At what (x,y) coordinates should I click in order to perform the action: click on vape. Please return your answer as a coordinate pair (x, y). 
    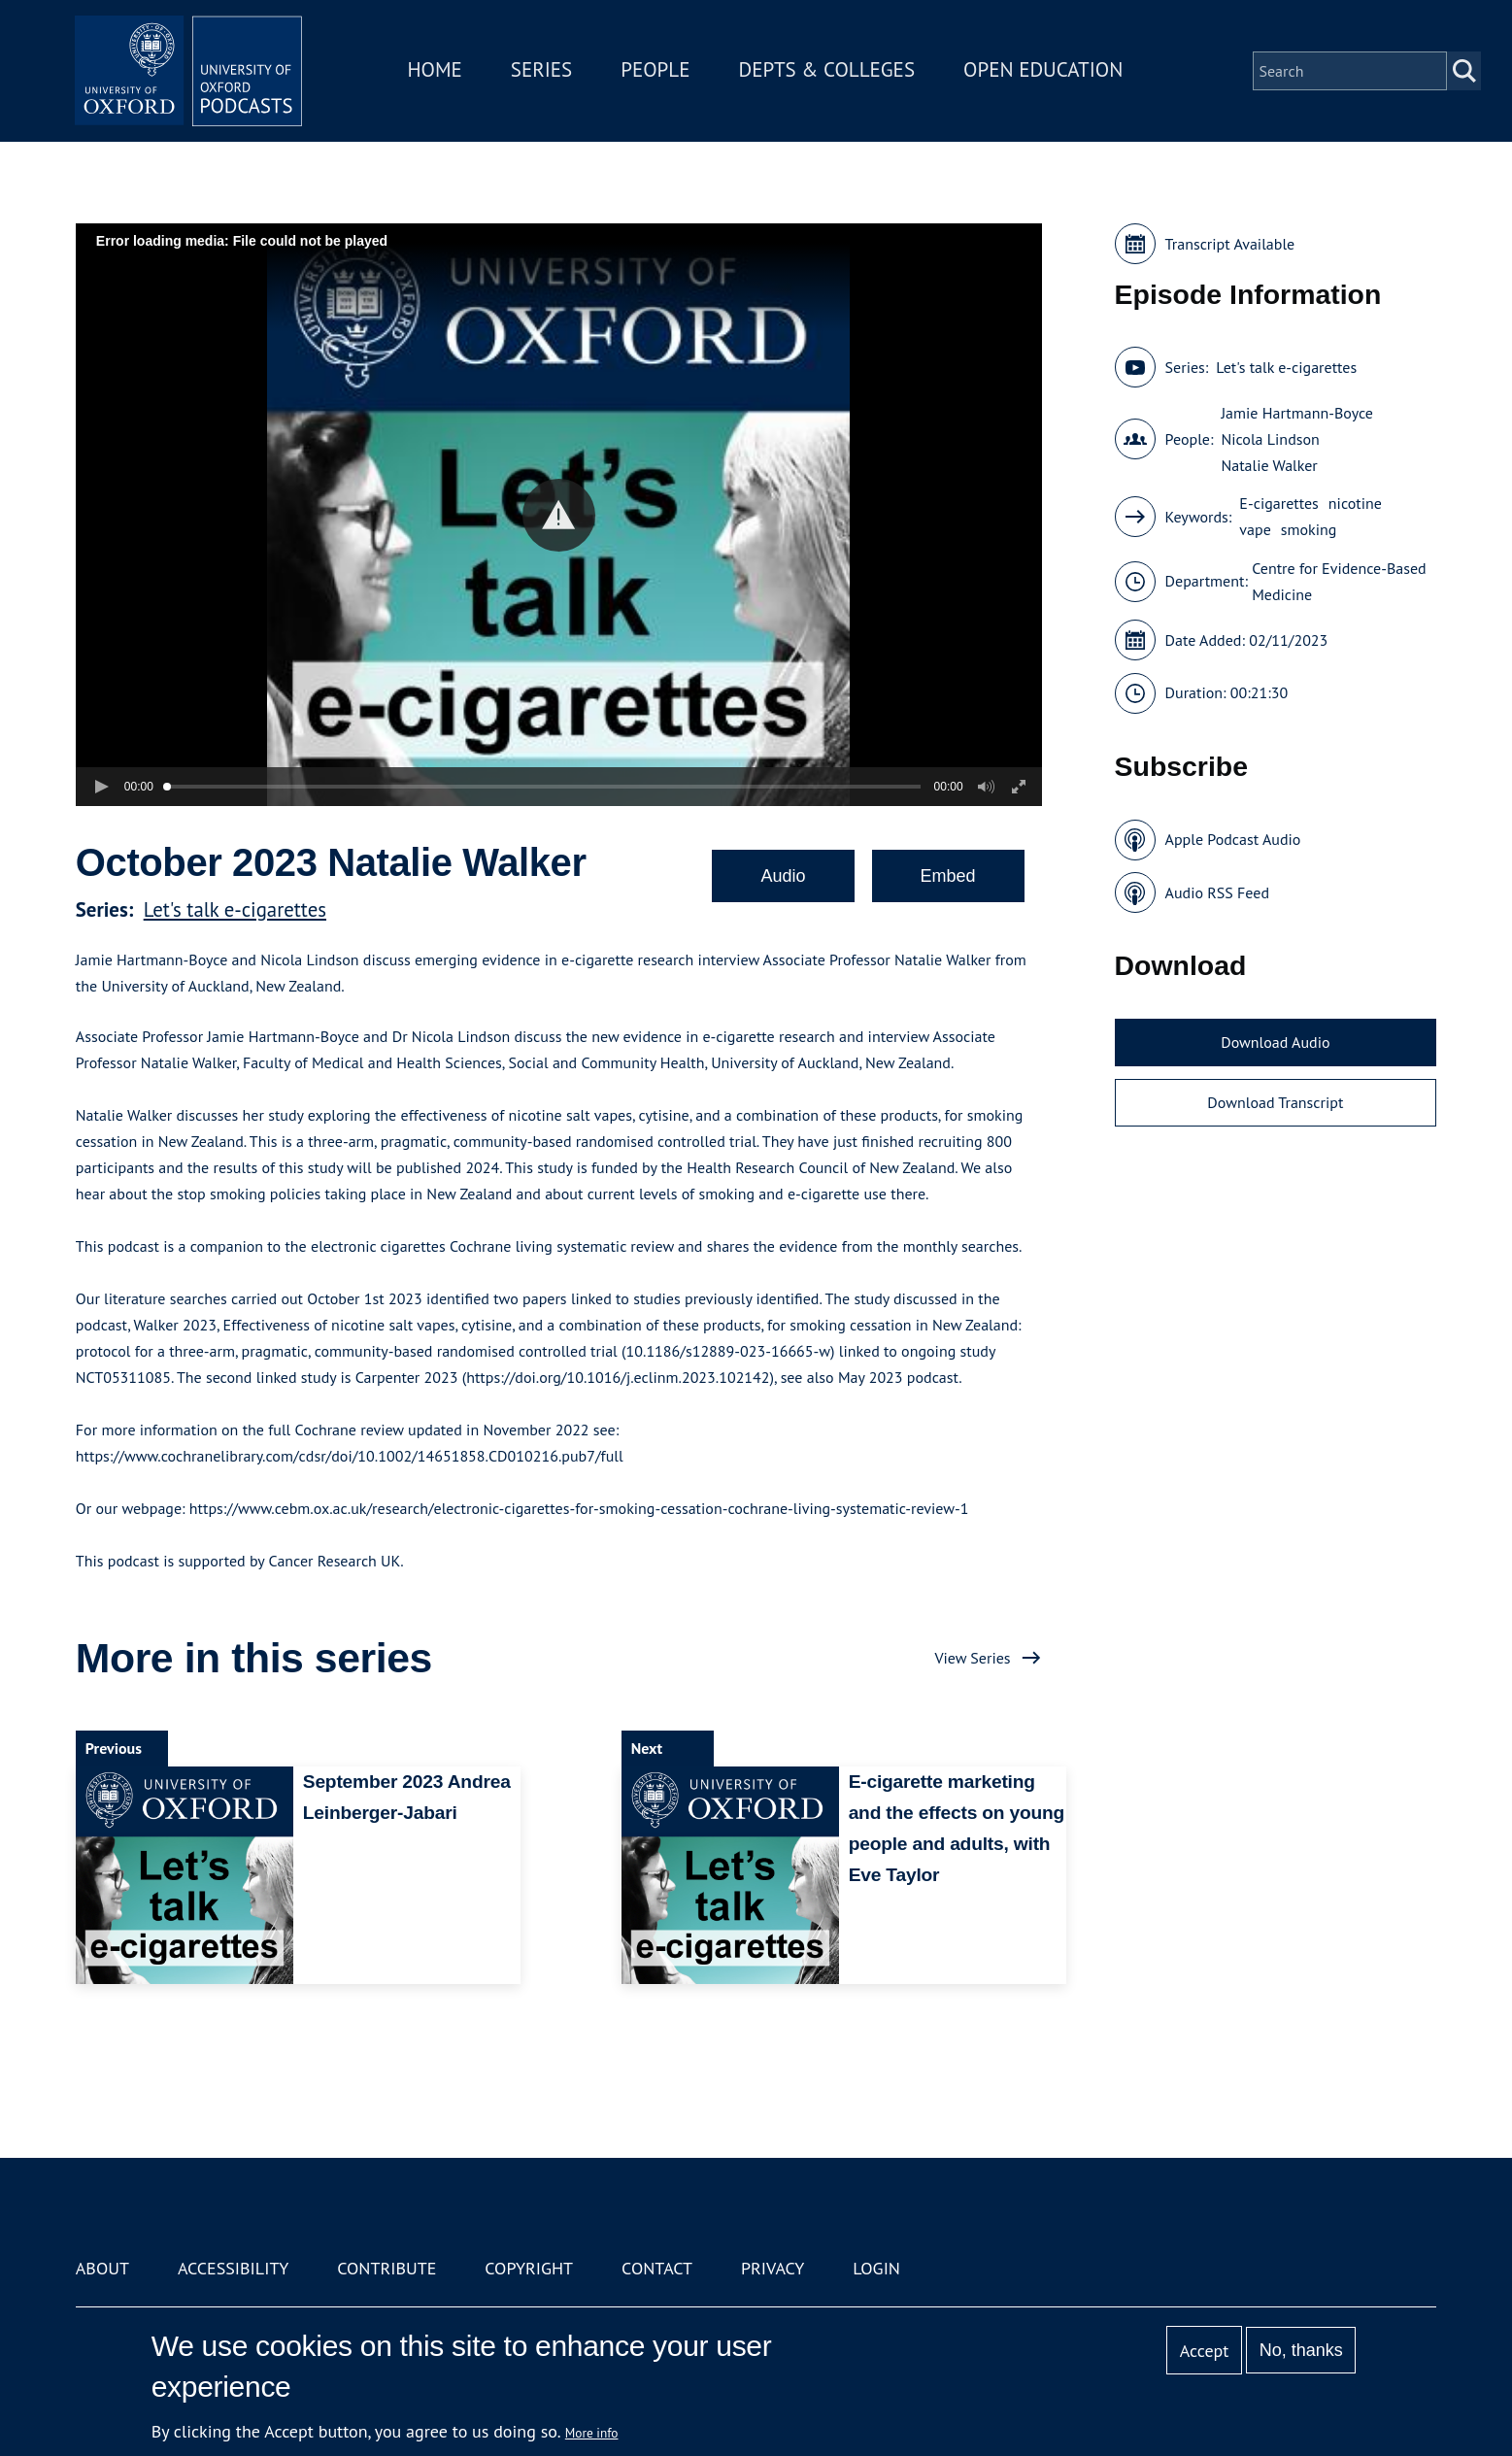
    Looking at the image, I should click on (1254, 529).